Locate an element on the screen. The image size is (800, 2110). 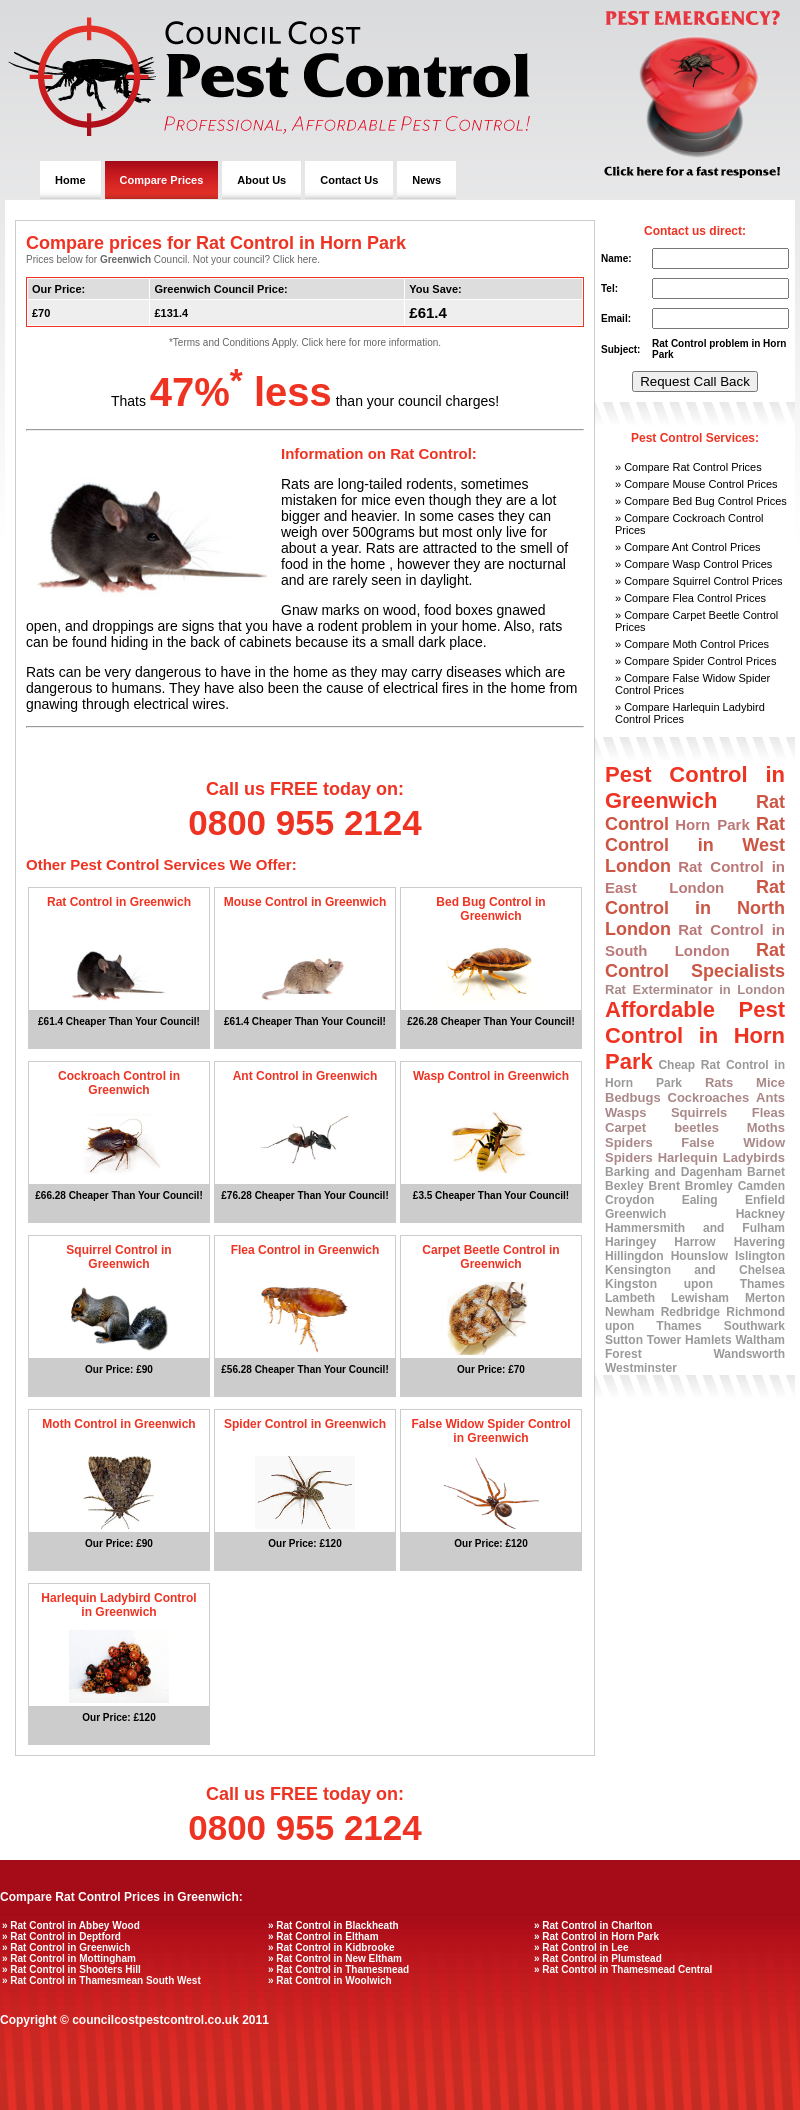
» Compare Wasp Control Prices is located at coordinates (693, 564).